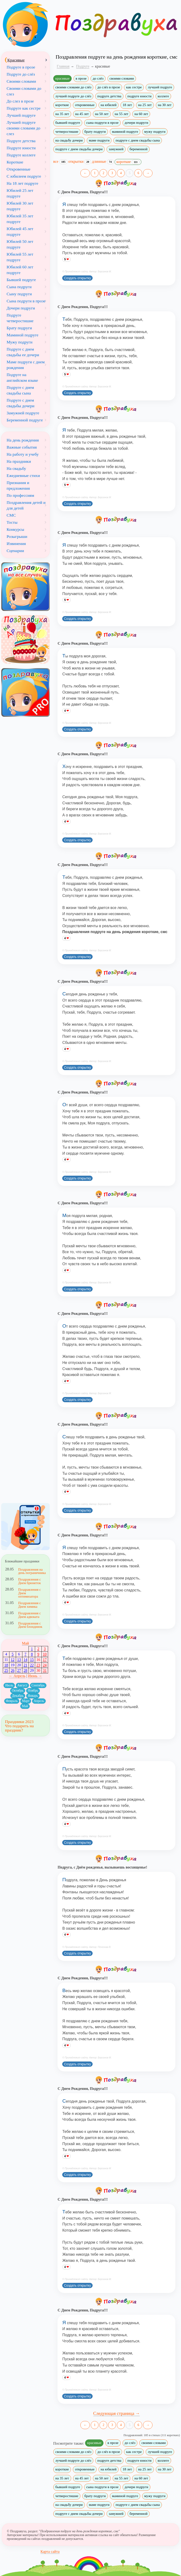 This screenshot has width=181, height=2576. Describe the element at coordinates (20, 318) in the screenshot. I see `Подруге четверостишие` at that location.